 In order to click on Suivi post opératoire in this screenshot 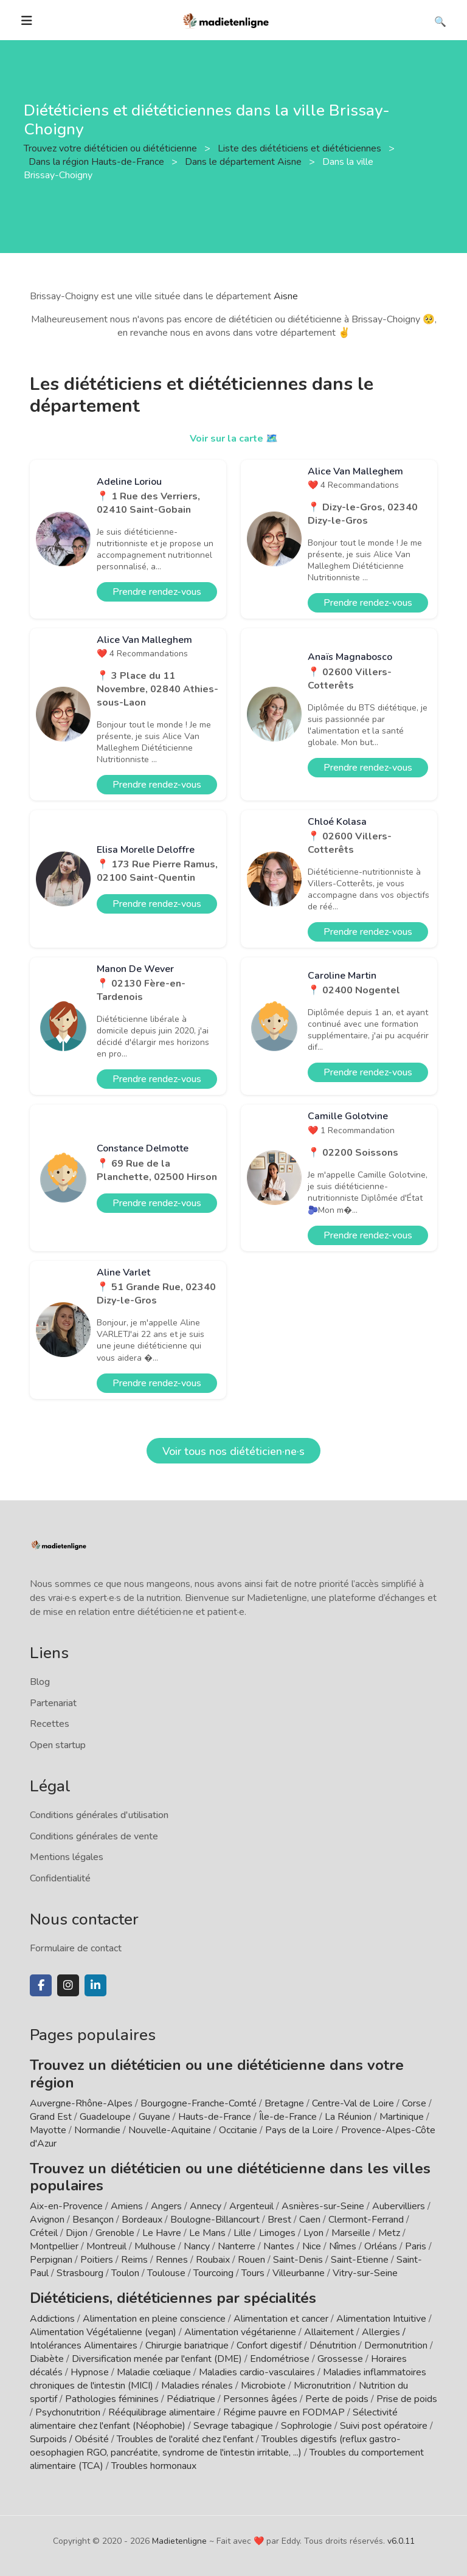, I will do `click(383, 2425)`.